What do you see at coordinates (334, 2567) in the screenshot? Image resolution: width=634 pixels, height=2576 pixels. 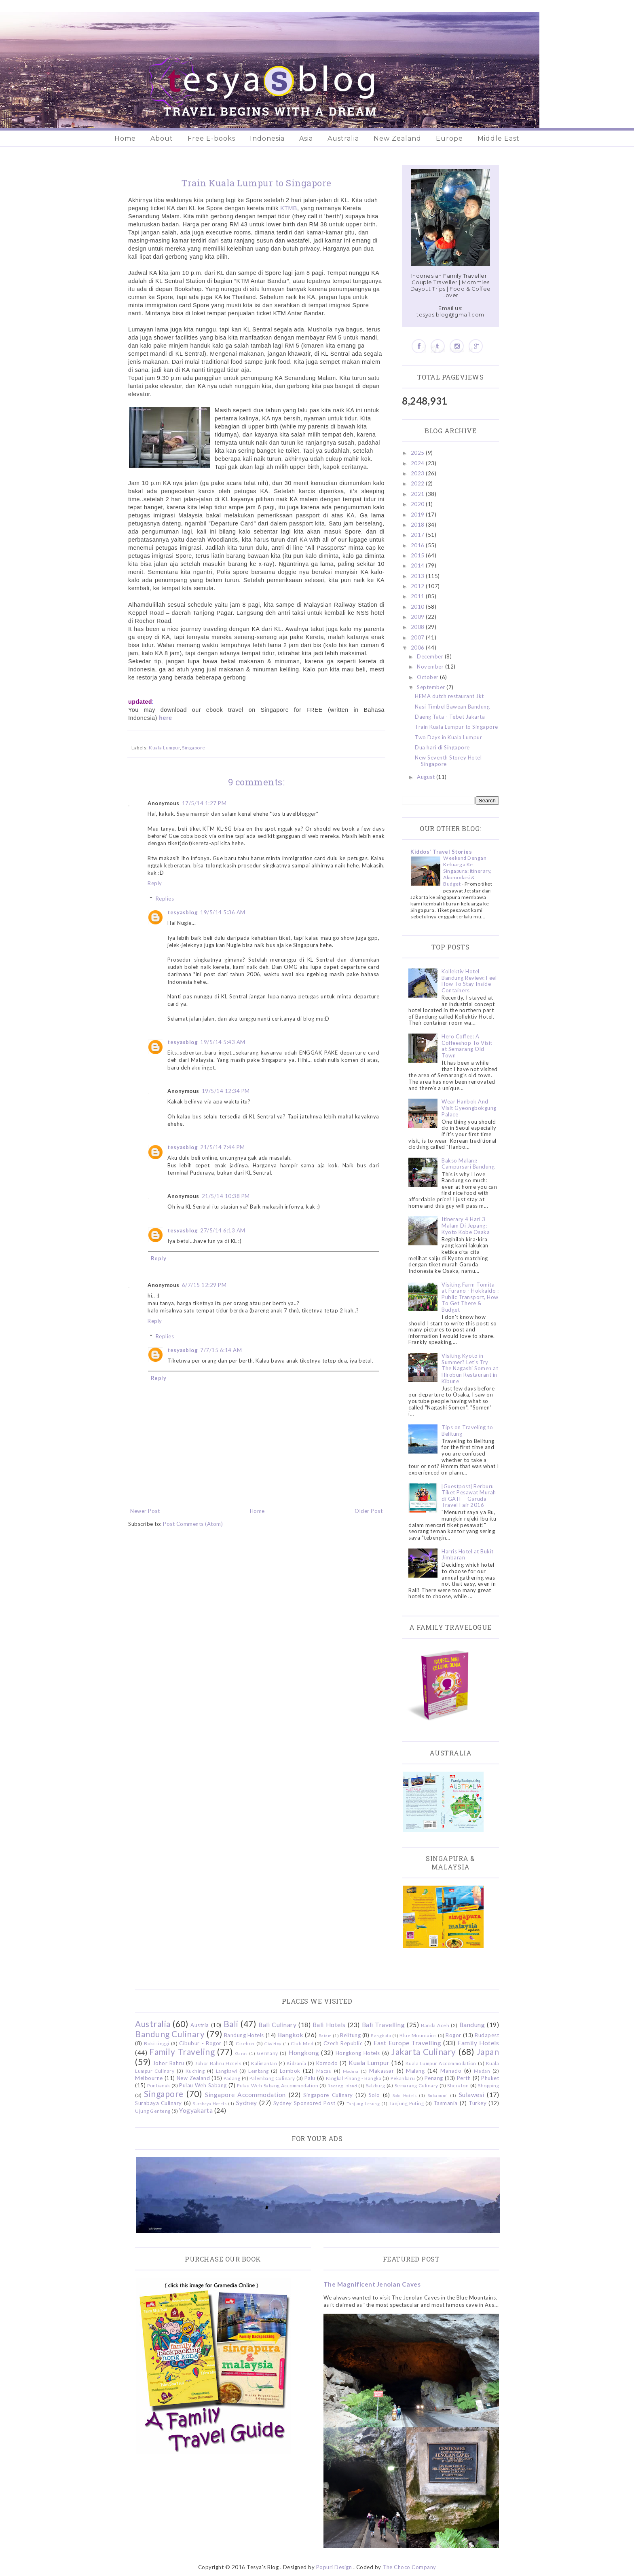 I see `Popuri Design` at bounding box center [334, 2567].